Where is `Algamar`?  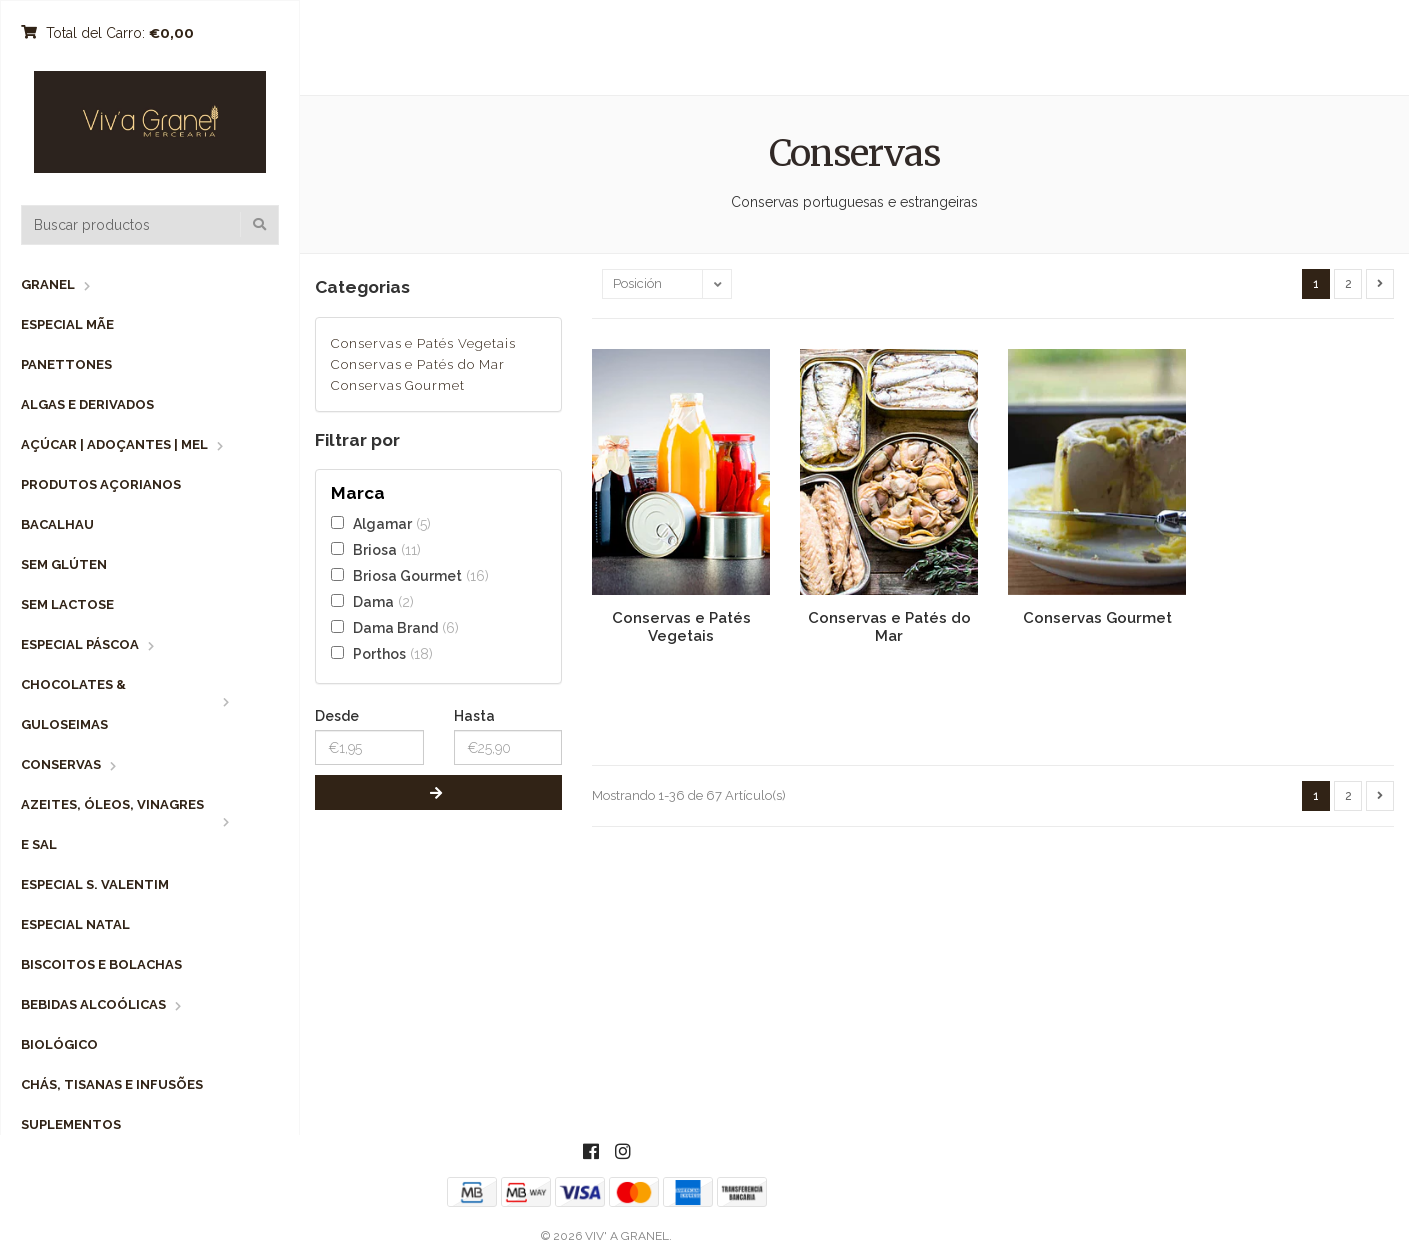
Algamar is located at coordinates (382, 523).